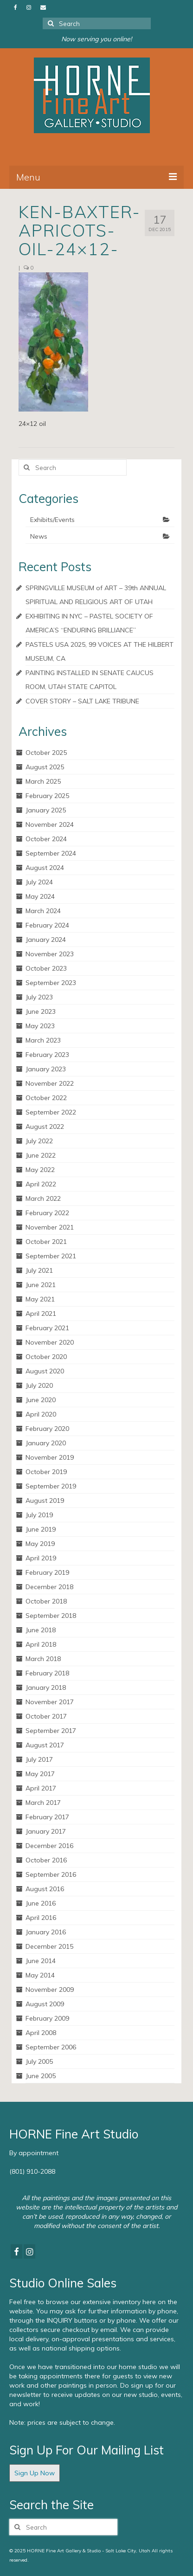 The width and height of the screenshot is (193, 2576). Describe the element at coordinates (45, 1889) in the screenshot. I see `August 2016` at that location.